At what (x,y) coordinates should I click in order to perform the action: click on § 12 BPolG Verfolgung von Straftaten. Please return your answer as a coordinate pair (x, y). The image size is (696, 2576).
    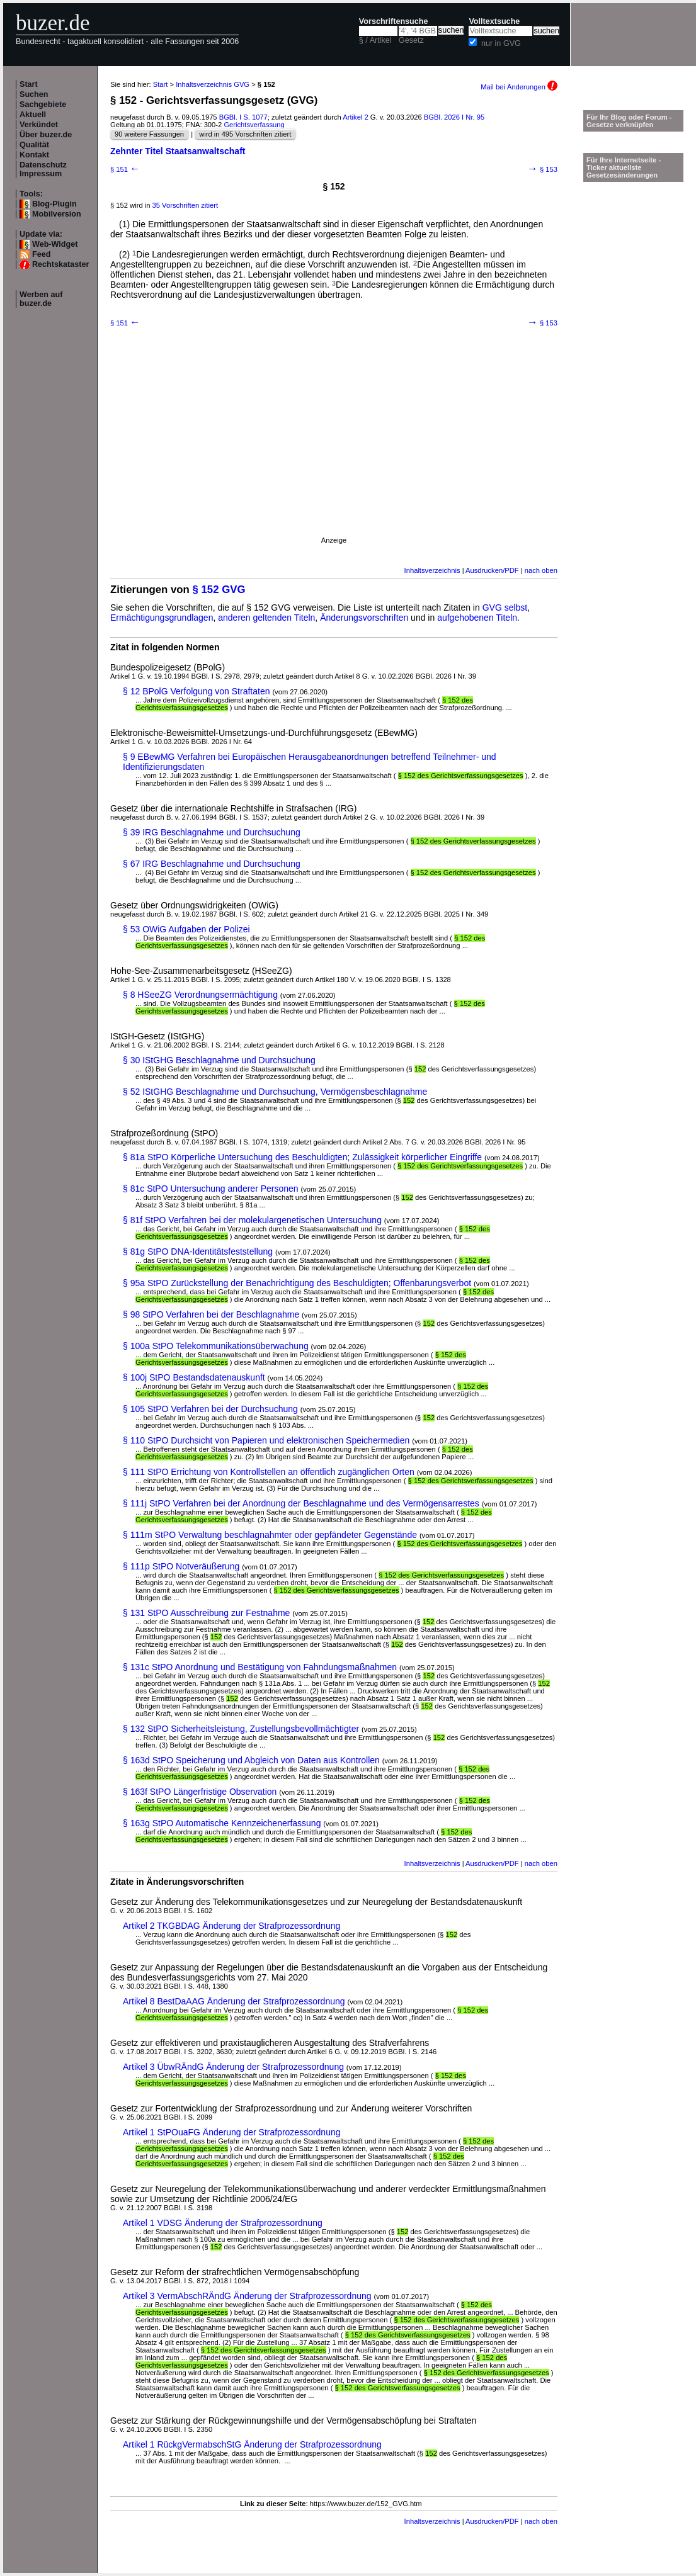
    Looking at the image, I should click on (196, 691).